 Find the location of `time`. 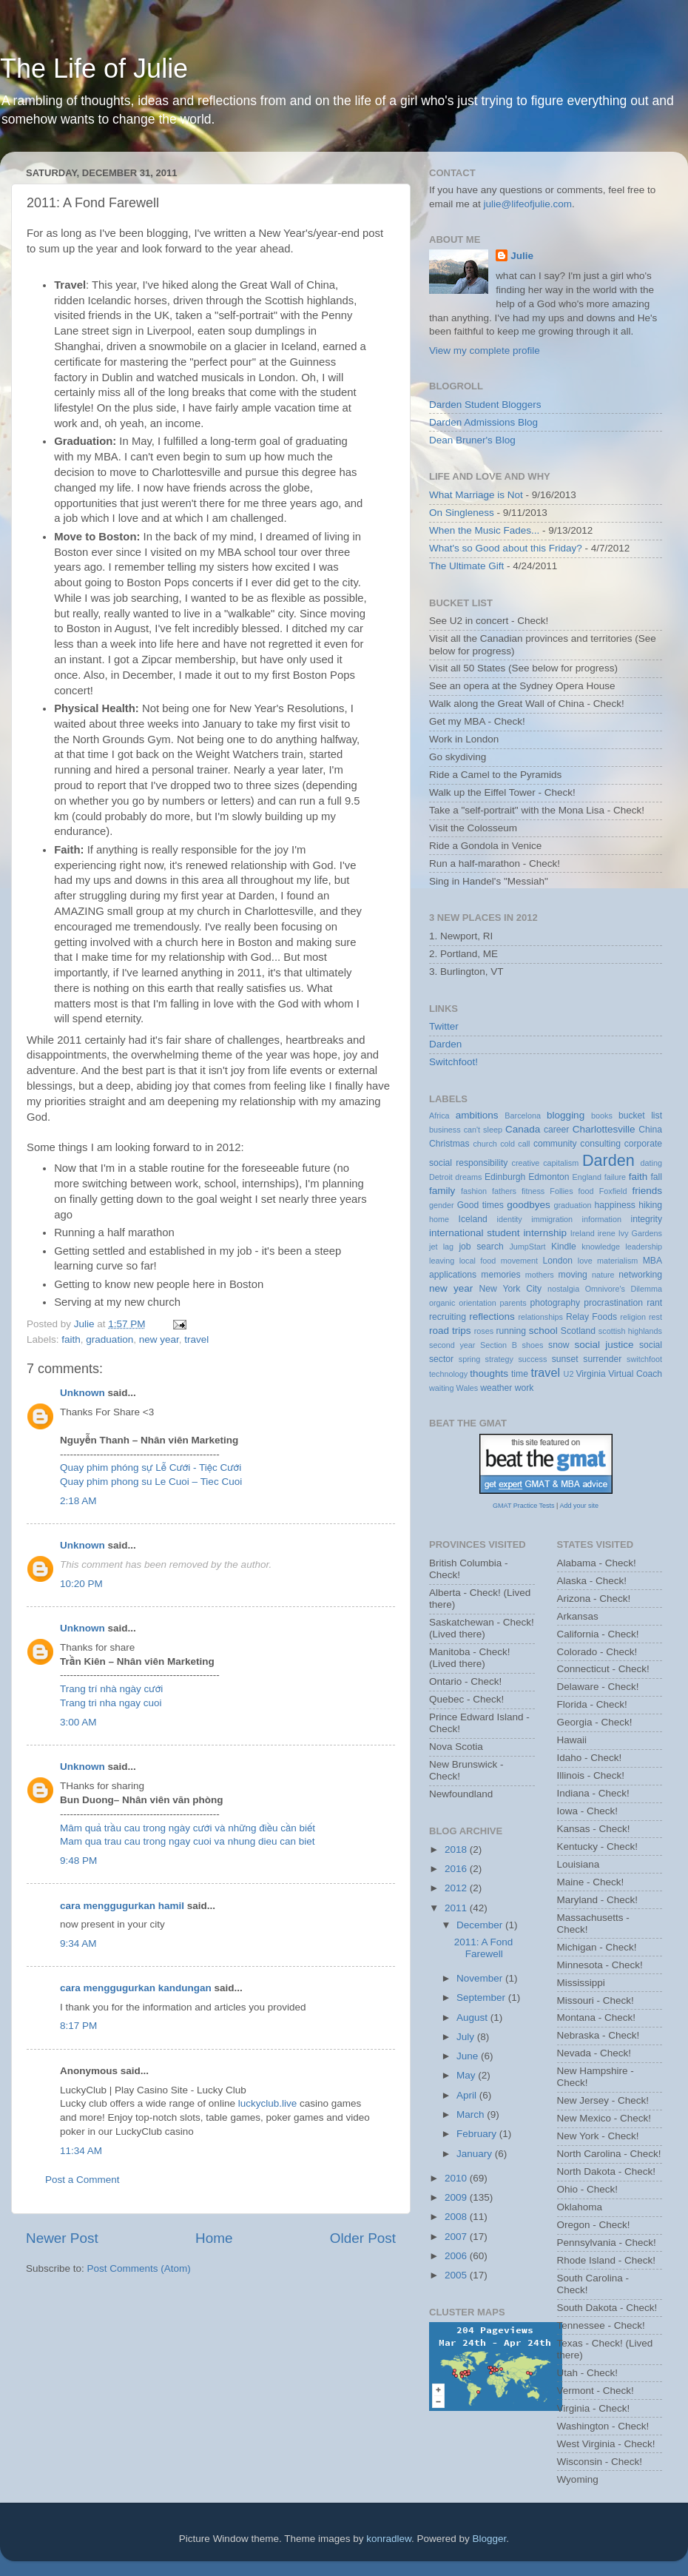

time is located at coordinates (519, 1374).